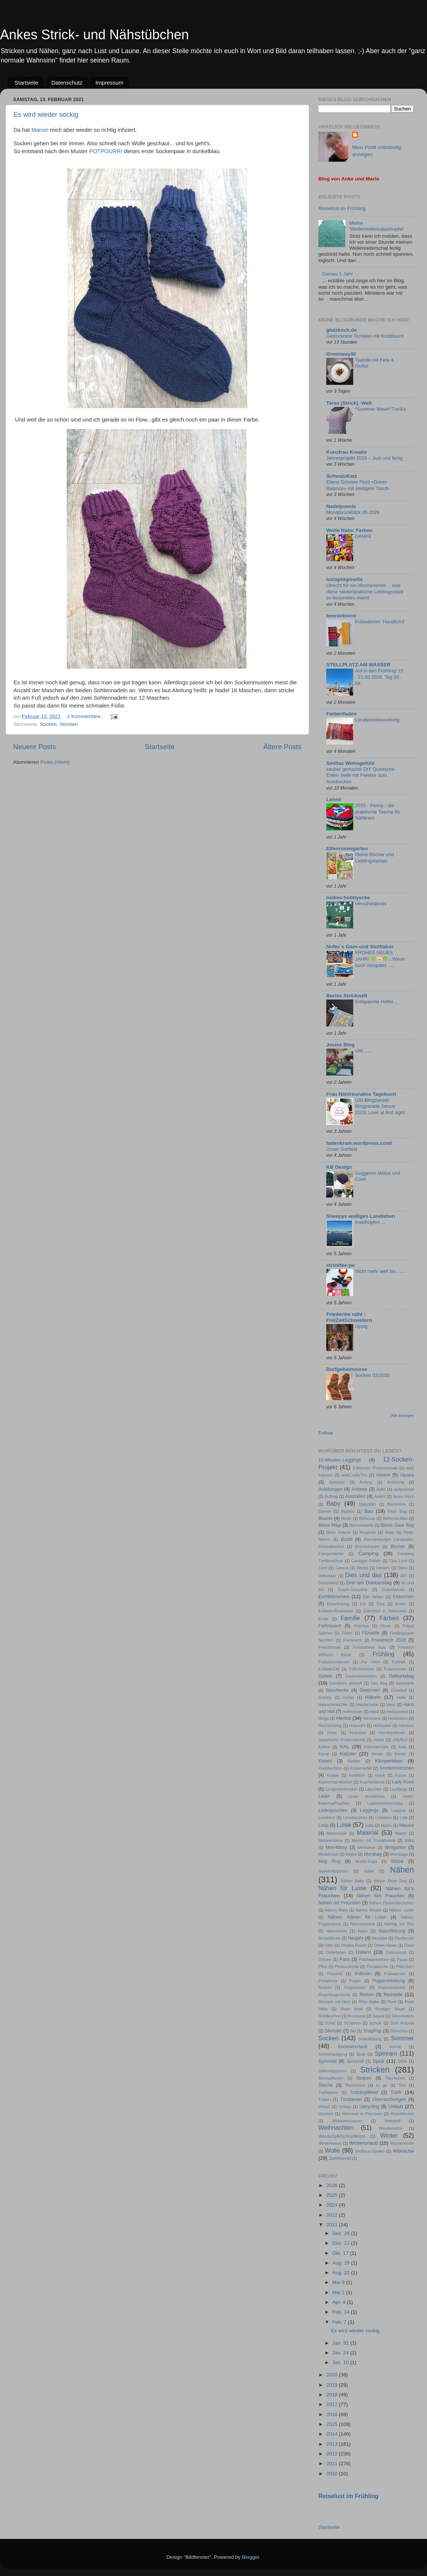 The height and width of the screenshot is (2576, 427). I want to click on Füßchenhose, so click(361, 1669).